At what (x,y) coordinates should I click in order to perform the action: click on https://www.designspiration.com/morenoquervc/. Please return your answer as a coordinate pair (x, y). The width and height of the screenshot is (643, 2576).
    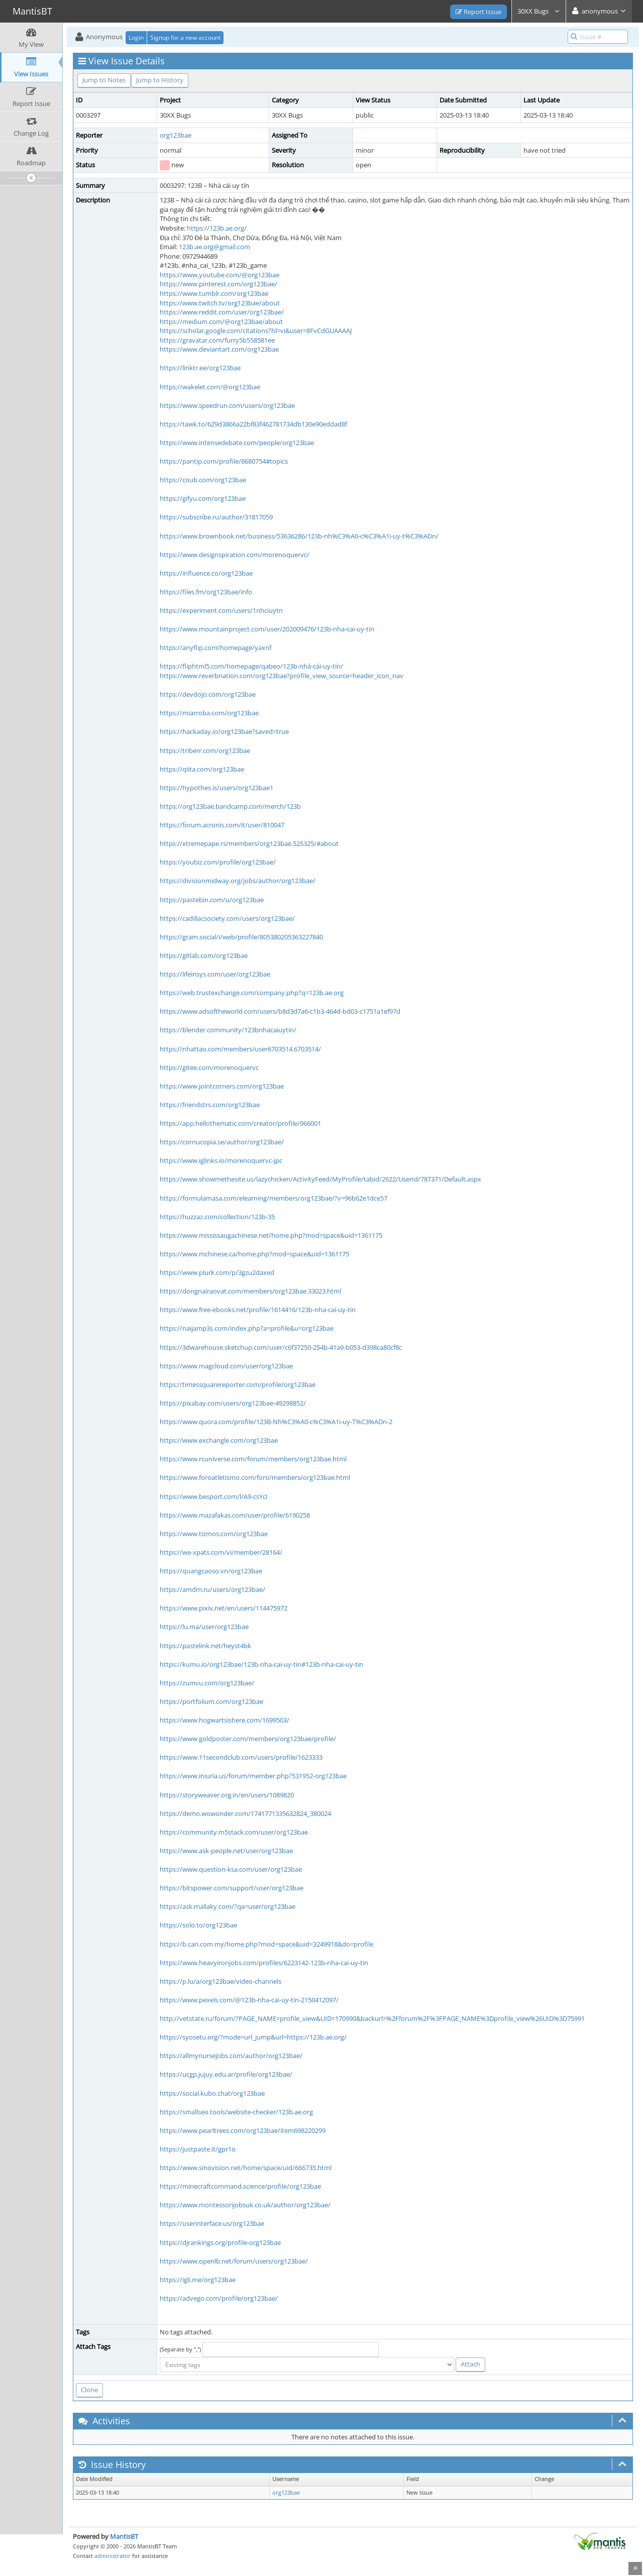
    Looking at the image, I should click on (234, 554).